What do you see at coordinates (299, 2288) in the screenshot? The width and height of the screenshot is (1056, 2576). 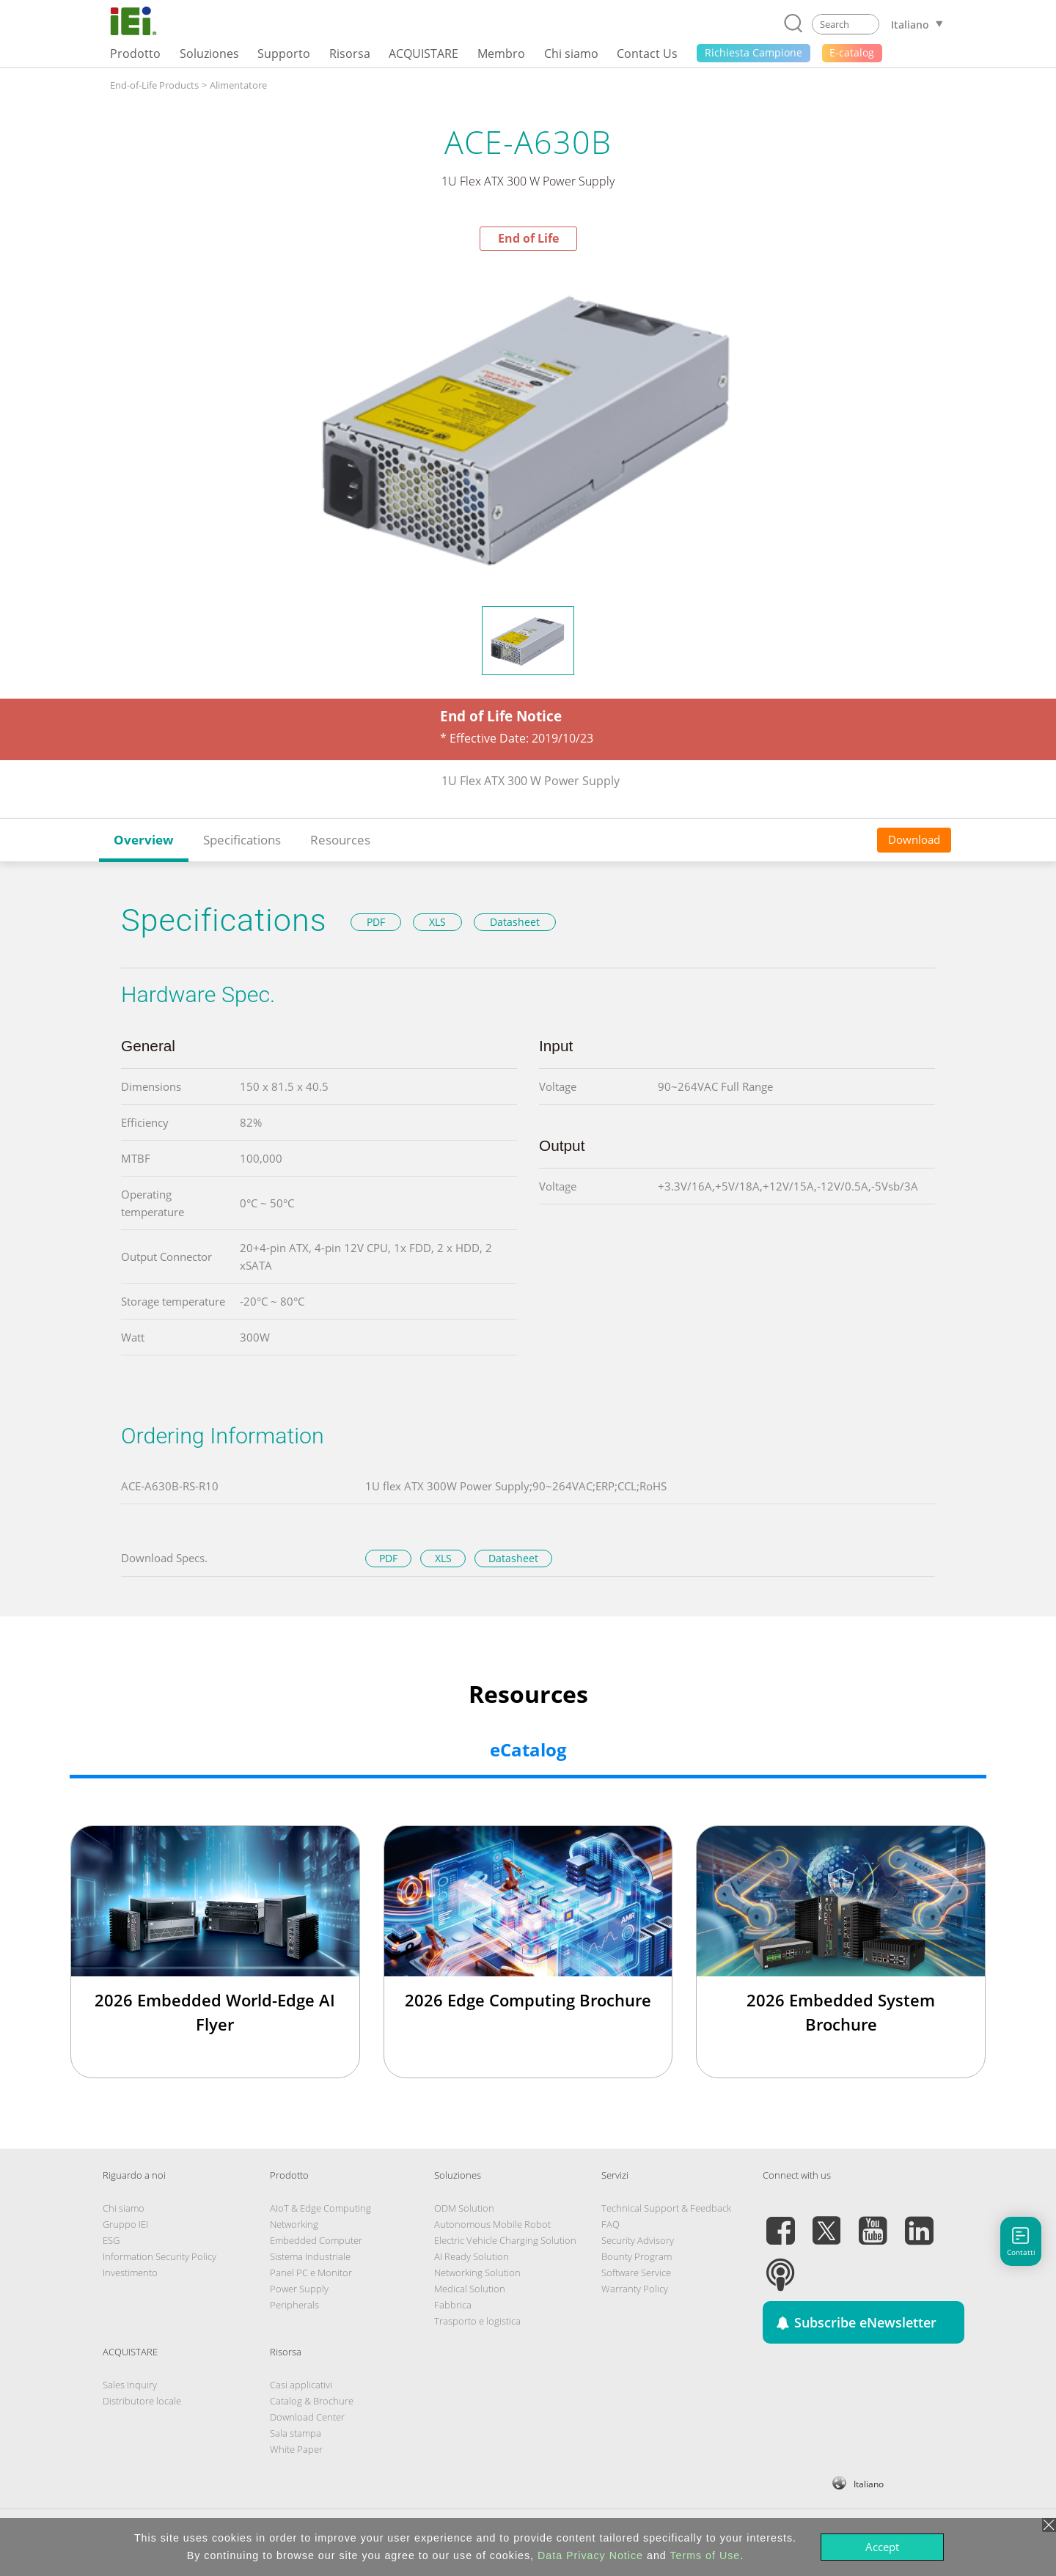 I see `Power Supply` at bounding box center [299, 2288].